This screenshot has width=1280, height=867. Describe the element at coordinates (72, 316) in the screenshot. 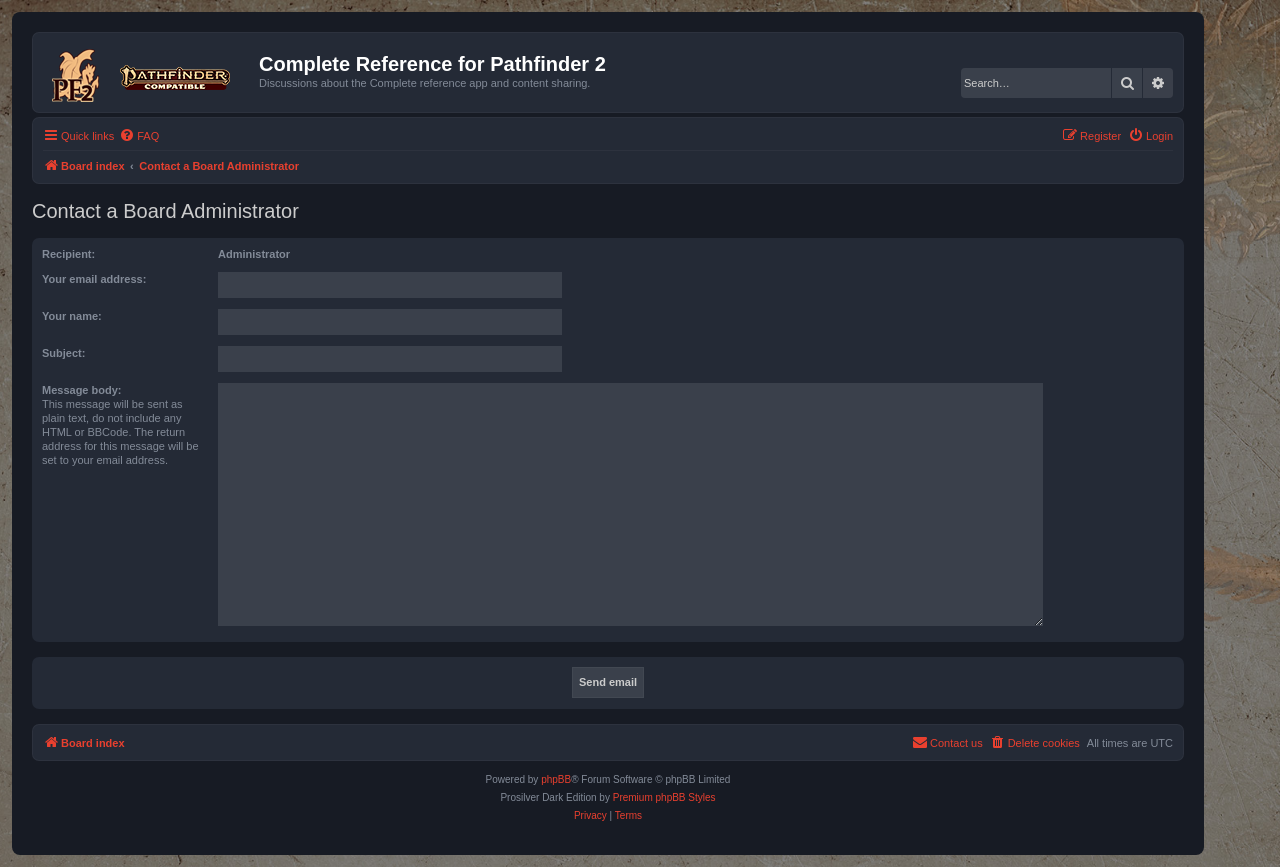

I see `Your name:` at that location.